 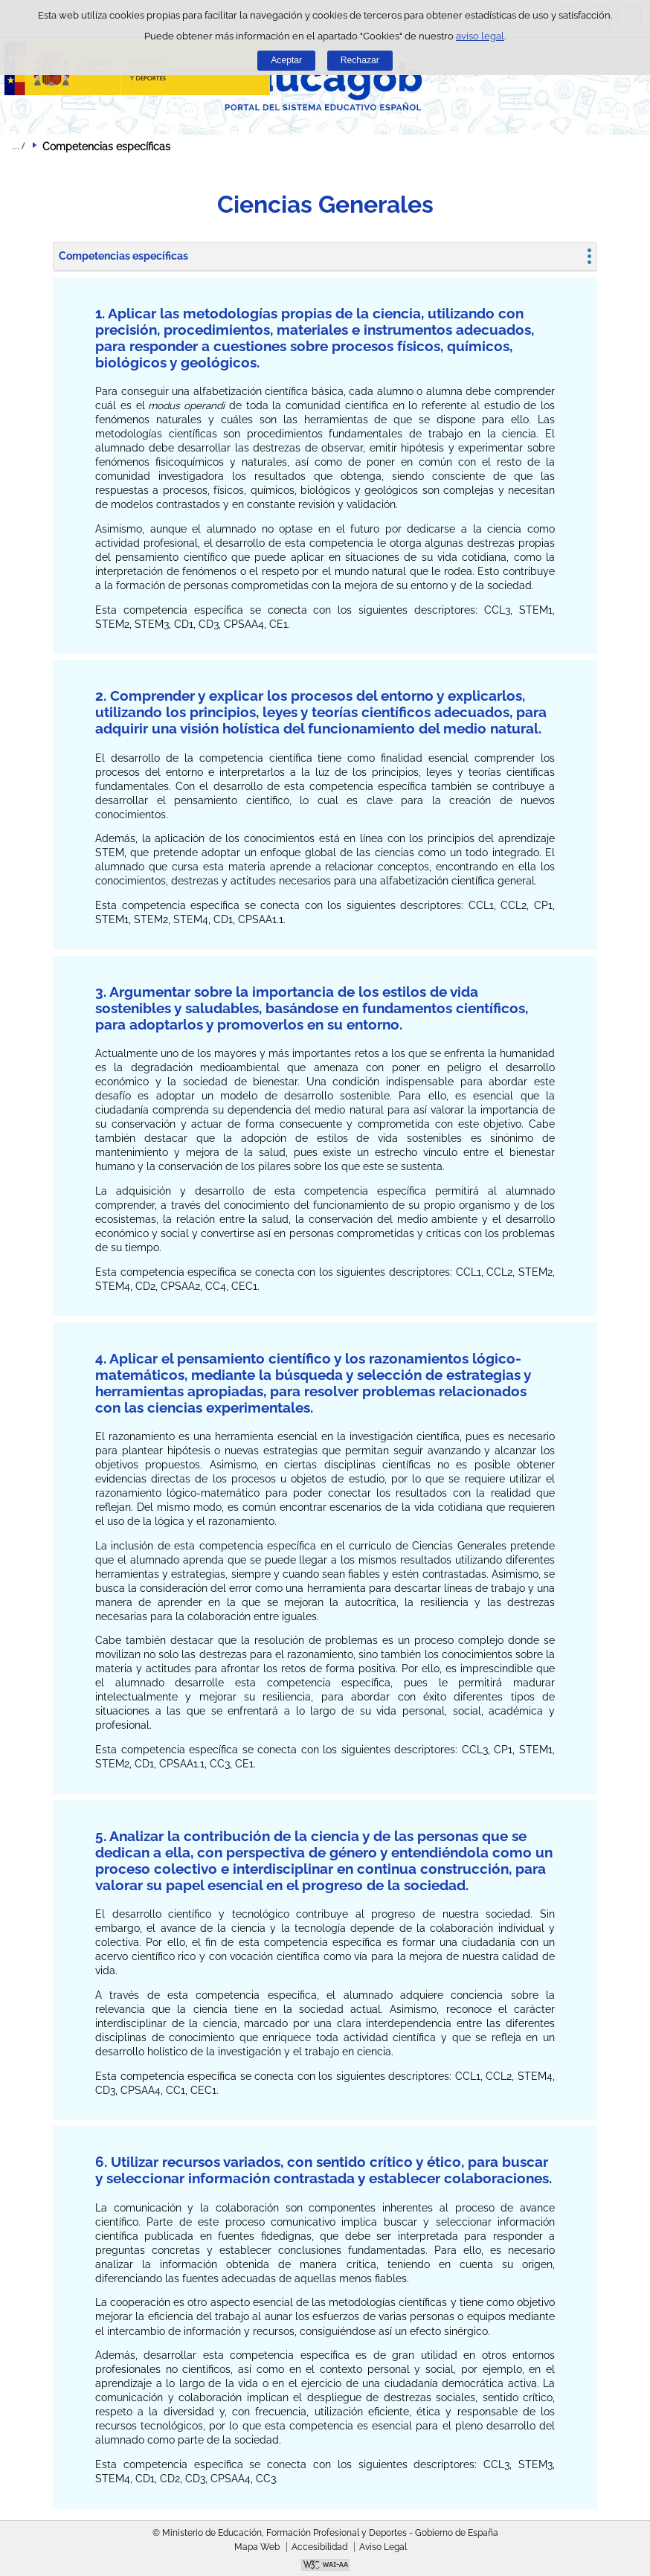 What do you see at coordinates (257, 2547) in the screenshot?
I see `Mapa Web` at bounding box center [257, 2547].